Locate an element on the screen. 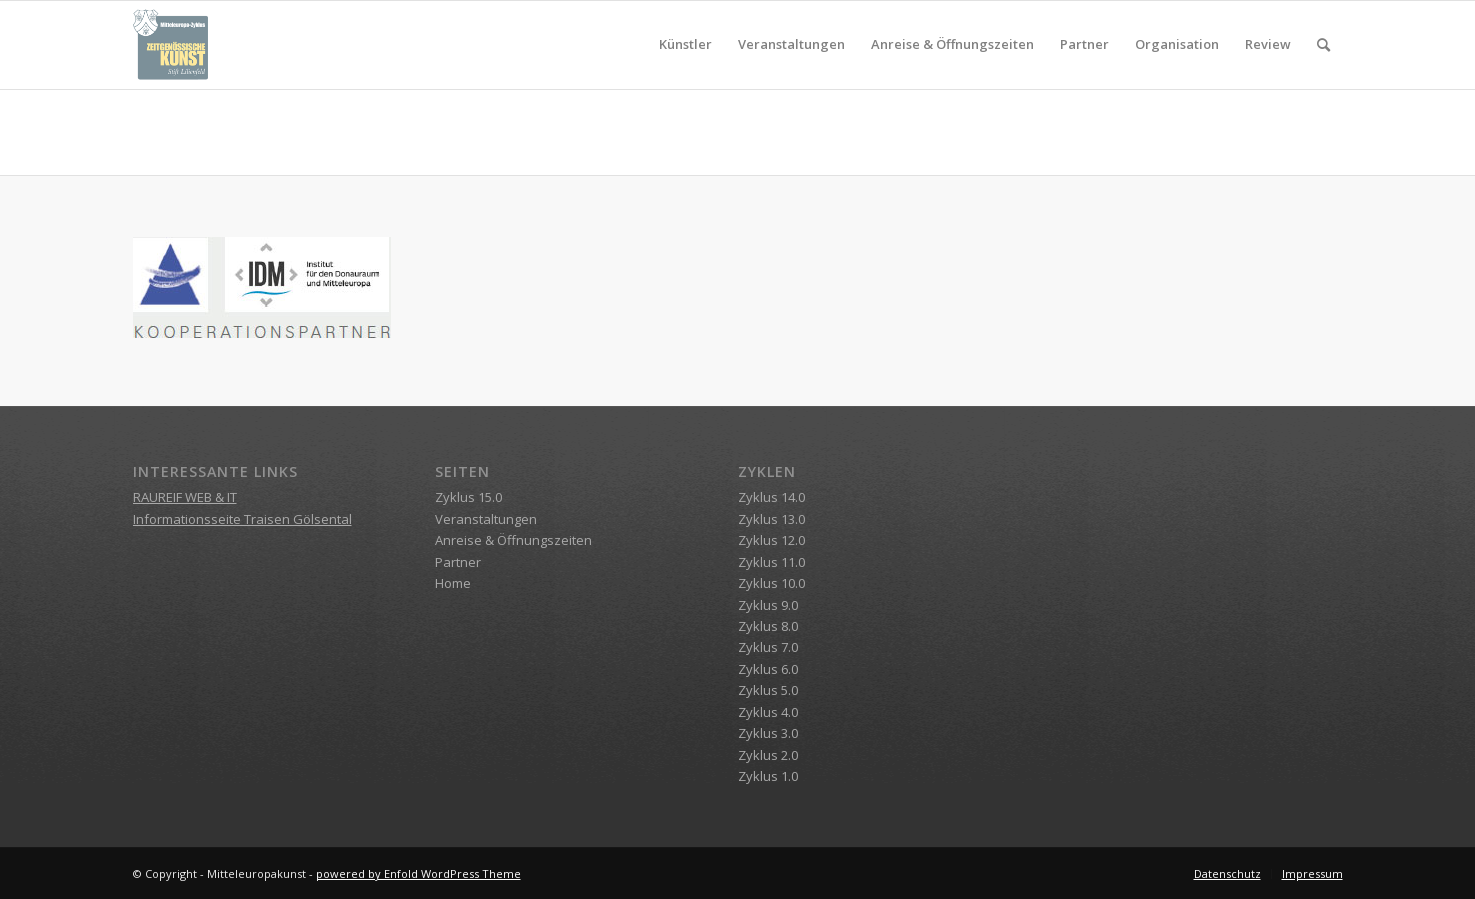  Zyklus 2.0 is located at coordinates (768, 755).